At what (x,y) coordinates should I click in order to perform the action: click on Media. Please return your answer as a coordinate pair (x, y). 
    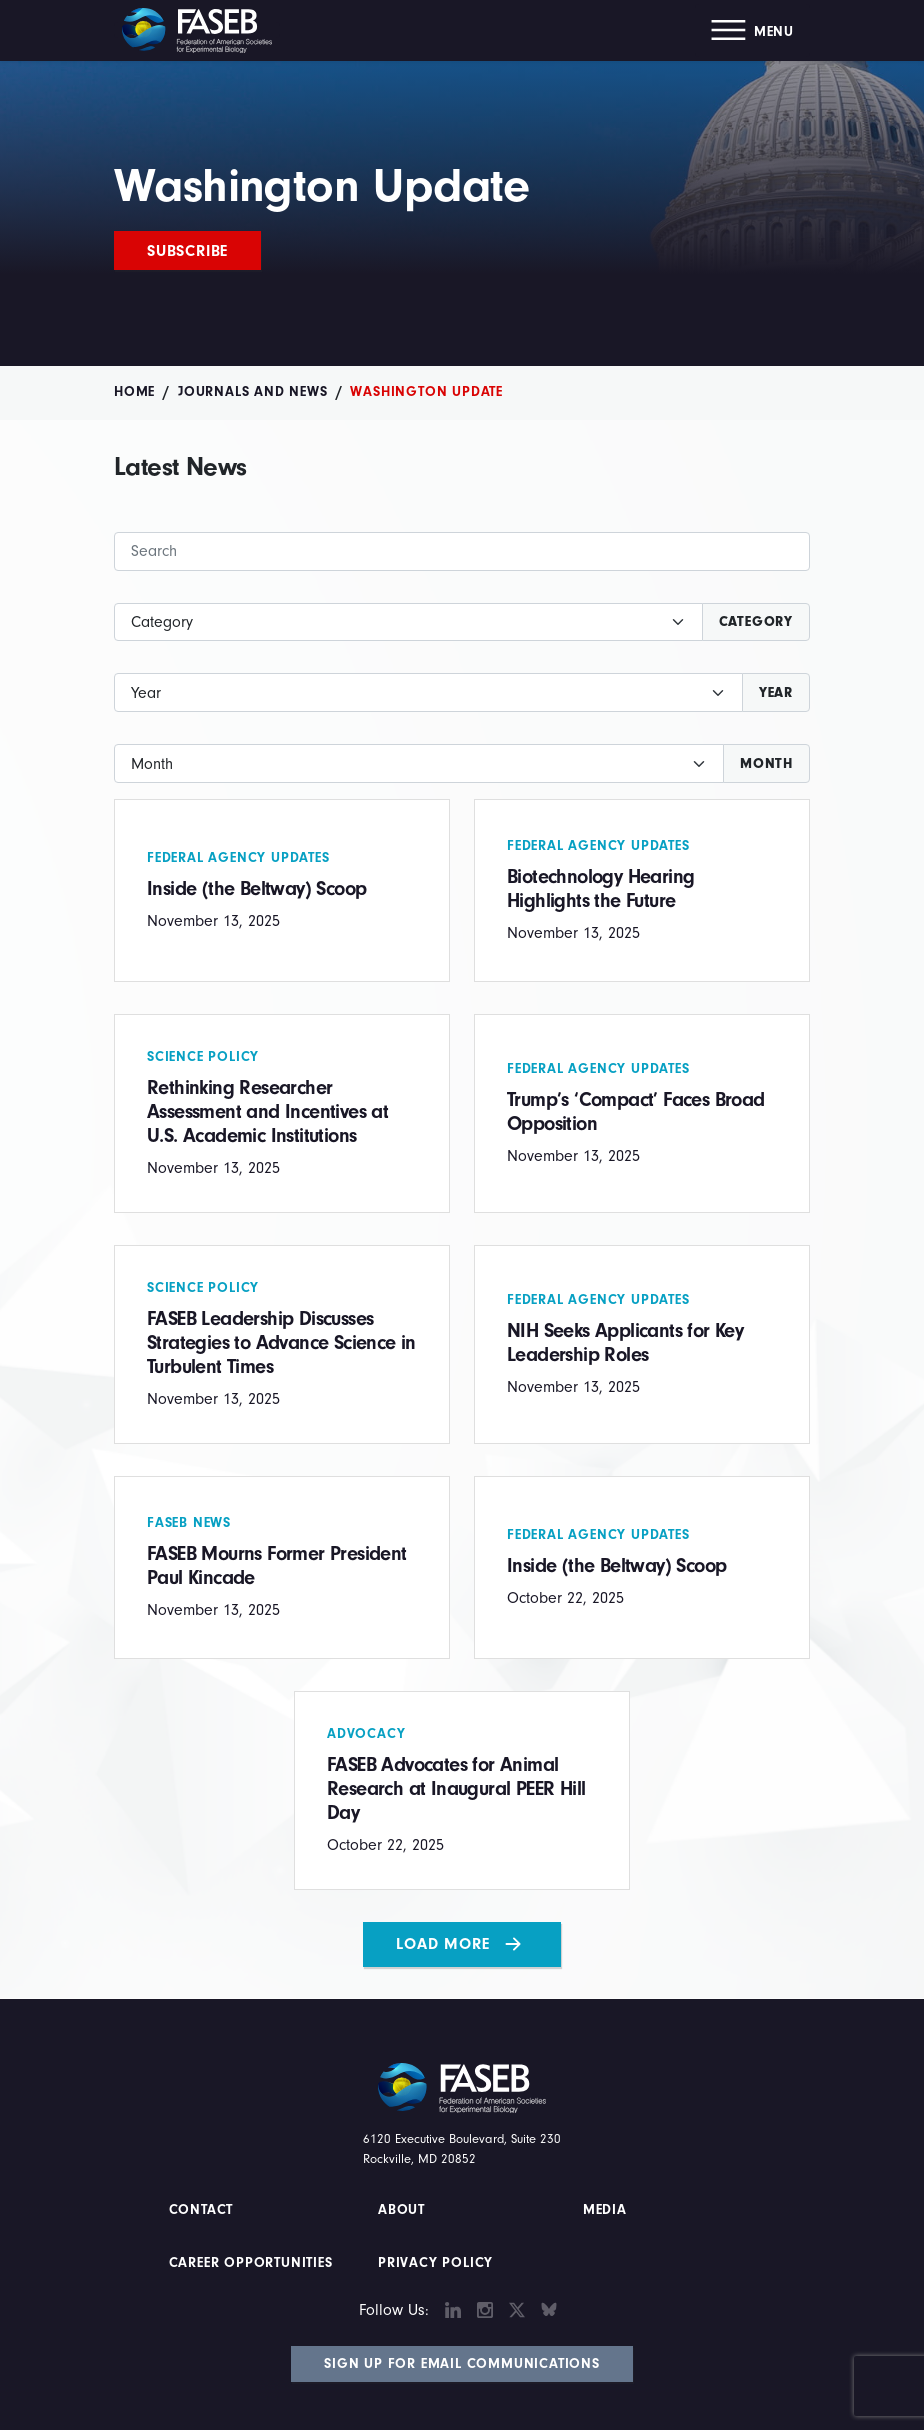
    Looking at the image, I should click on (605, 2210).